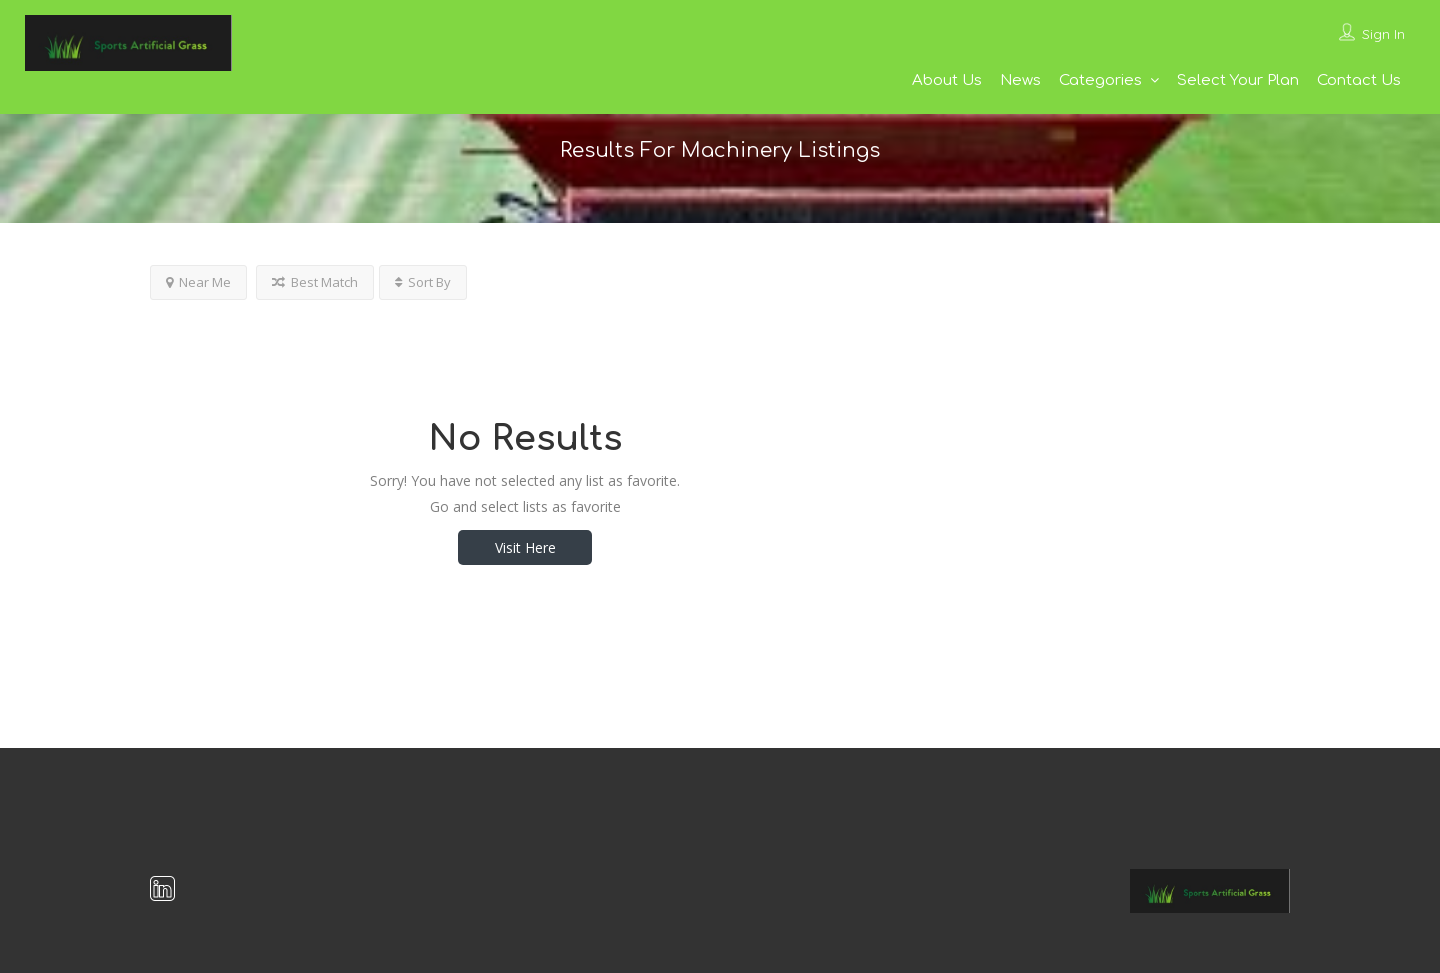 The height and width of the screenshot is (973, 1440). What do you see at coordinates (1383, 34) in the screenshot?
I see `Sign In` at bounding box center [1383, 34].